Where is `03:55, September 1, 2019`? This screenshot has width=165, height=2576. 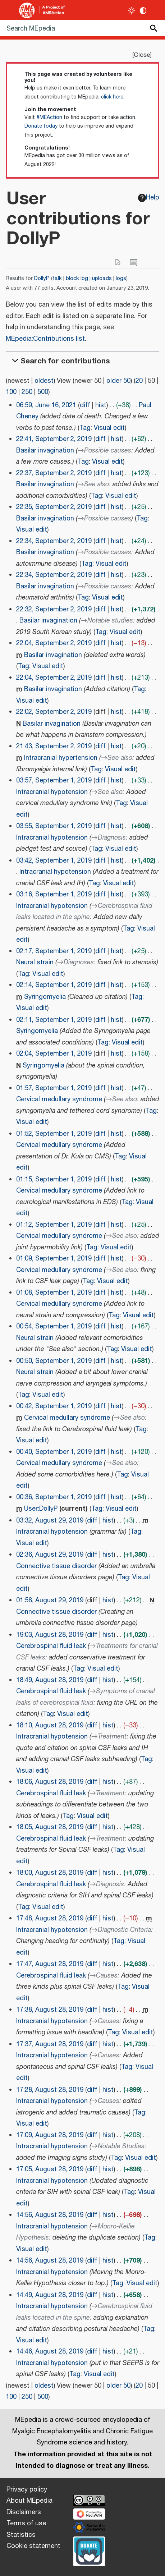 03:55, September 1, 2019 is located at coordinates (54, 826).